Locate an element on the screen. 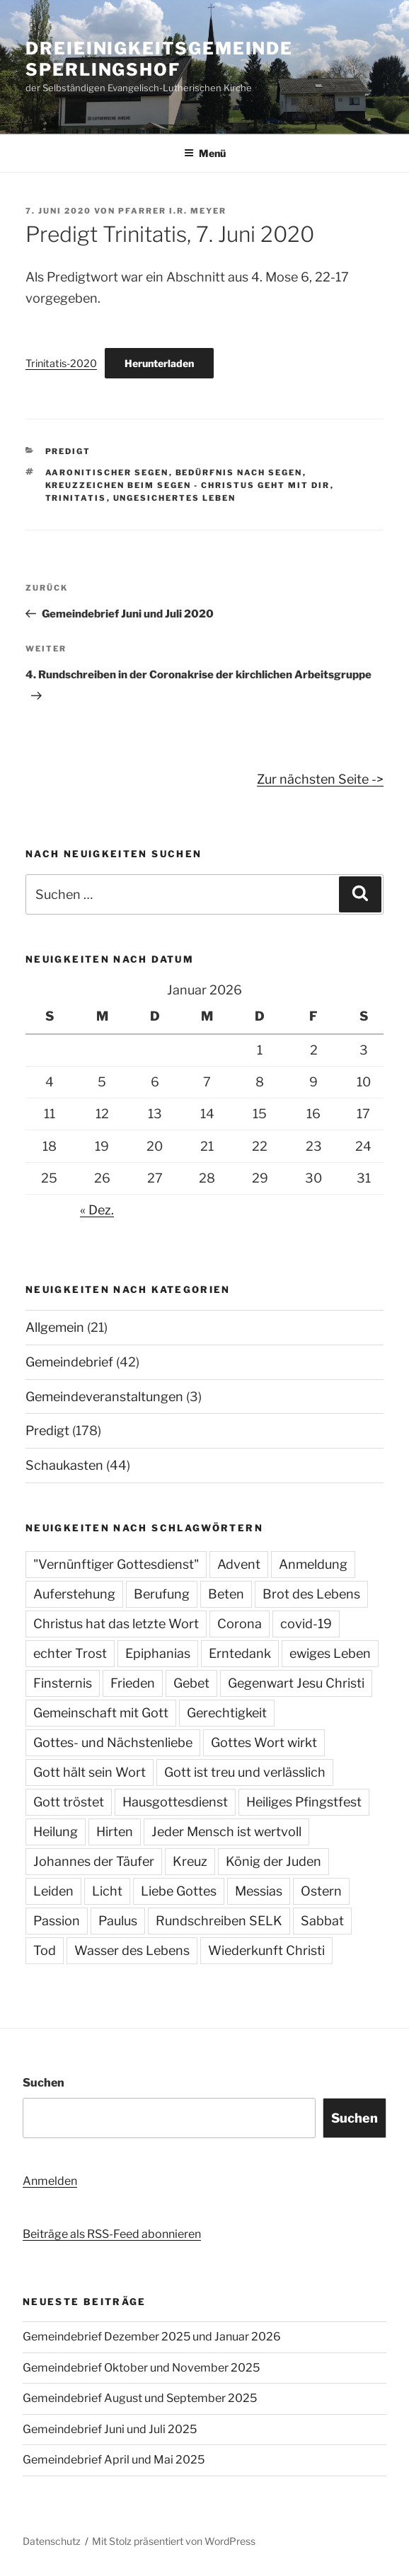 This screenshot has width=409, height=2576. Datenschutz is located at coordinates (52, 2541).